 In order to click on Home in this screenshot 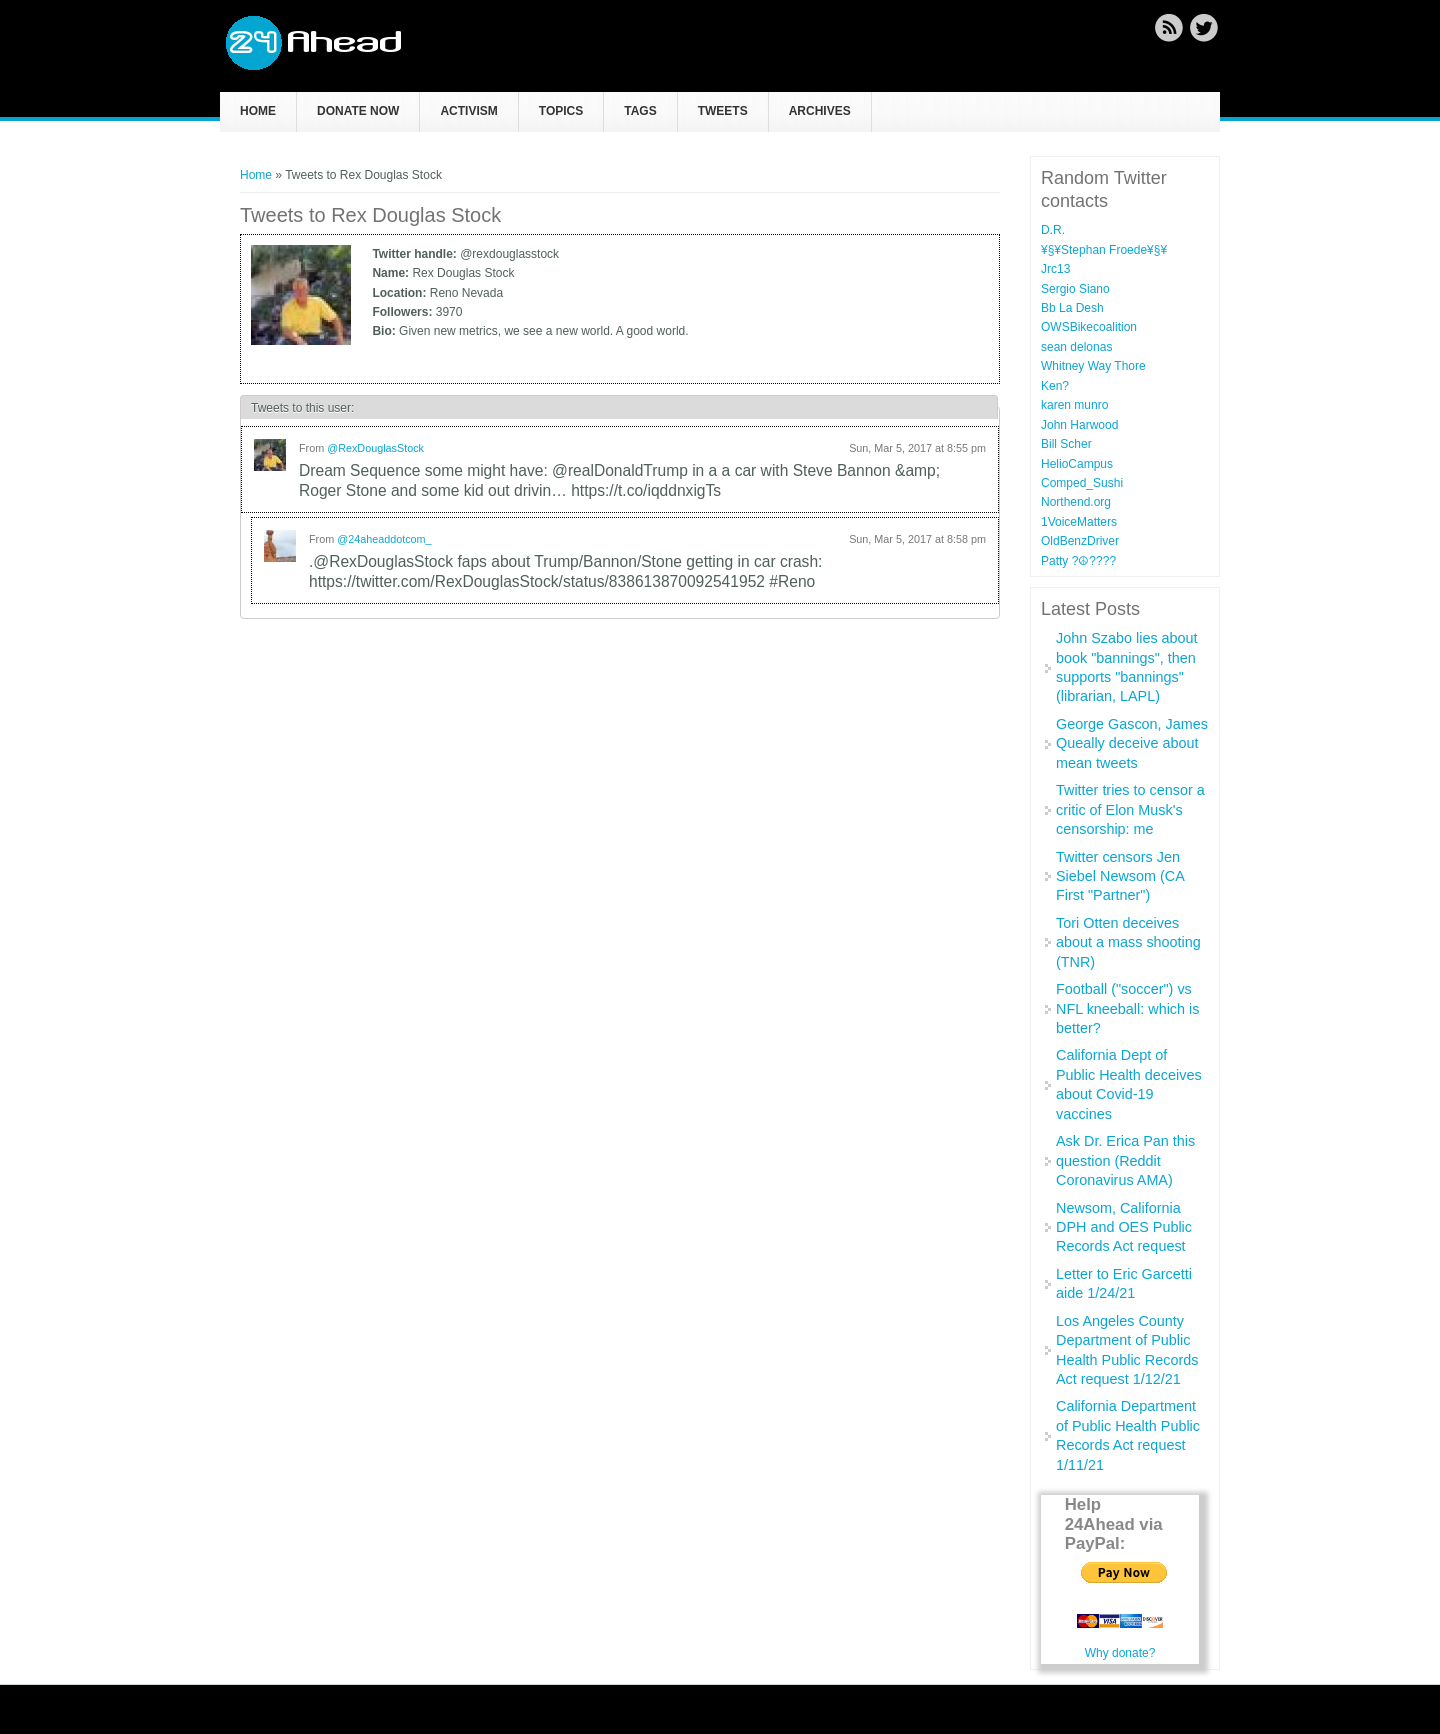, I will do `click(258, 111)`.